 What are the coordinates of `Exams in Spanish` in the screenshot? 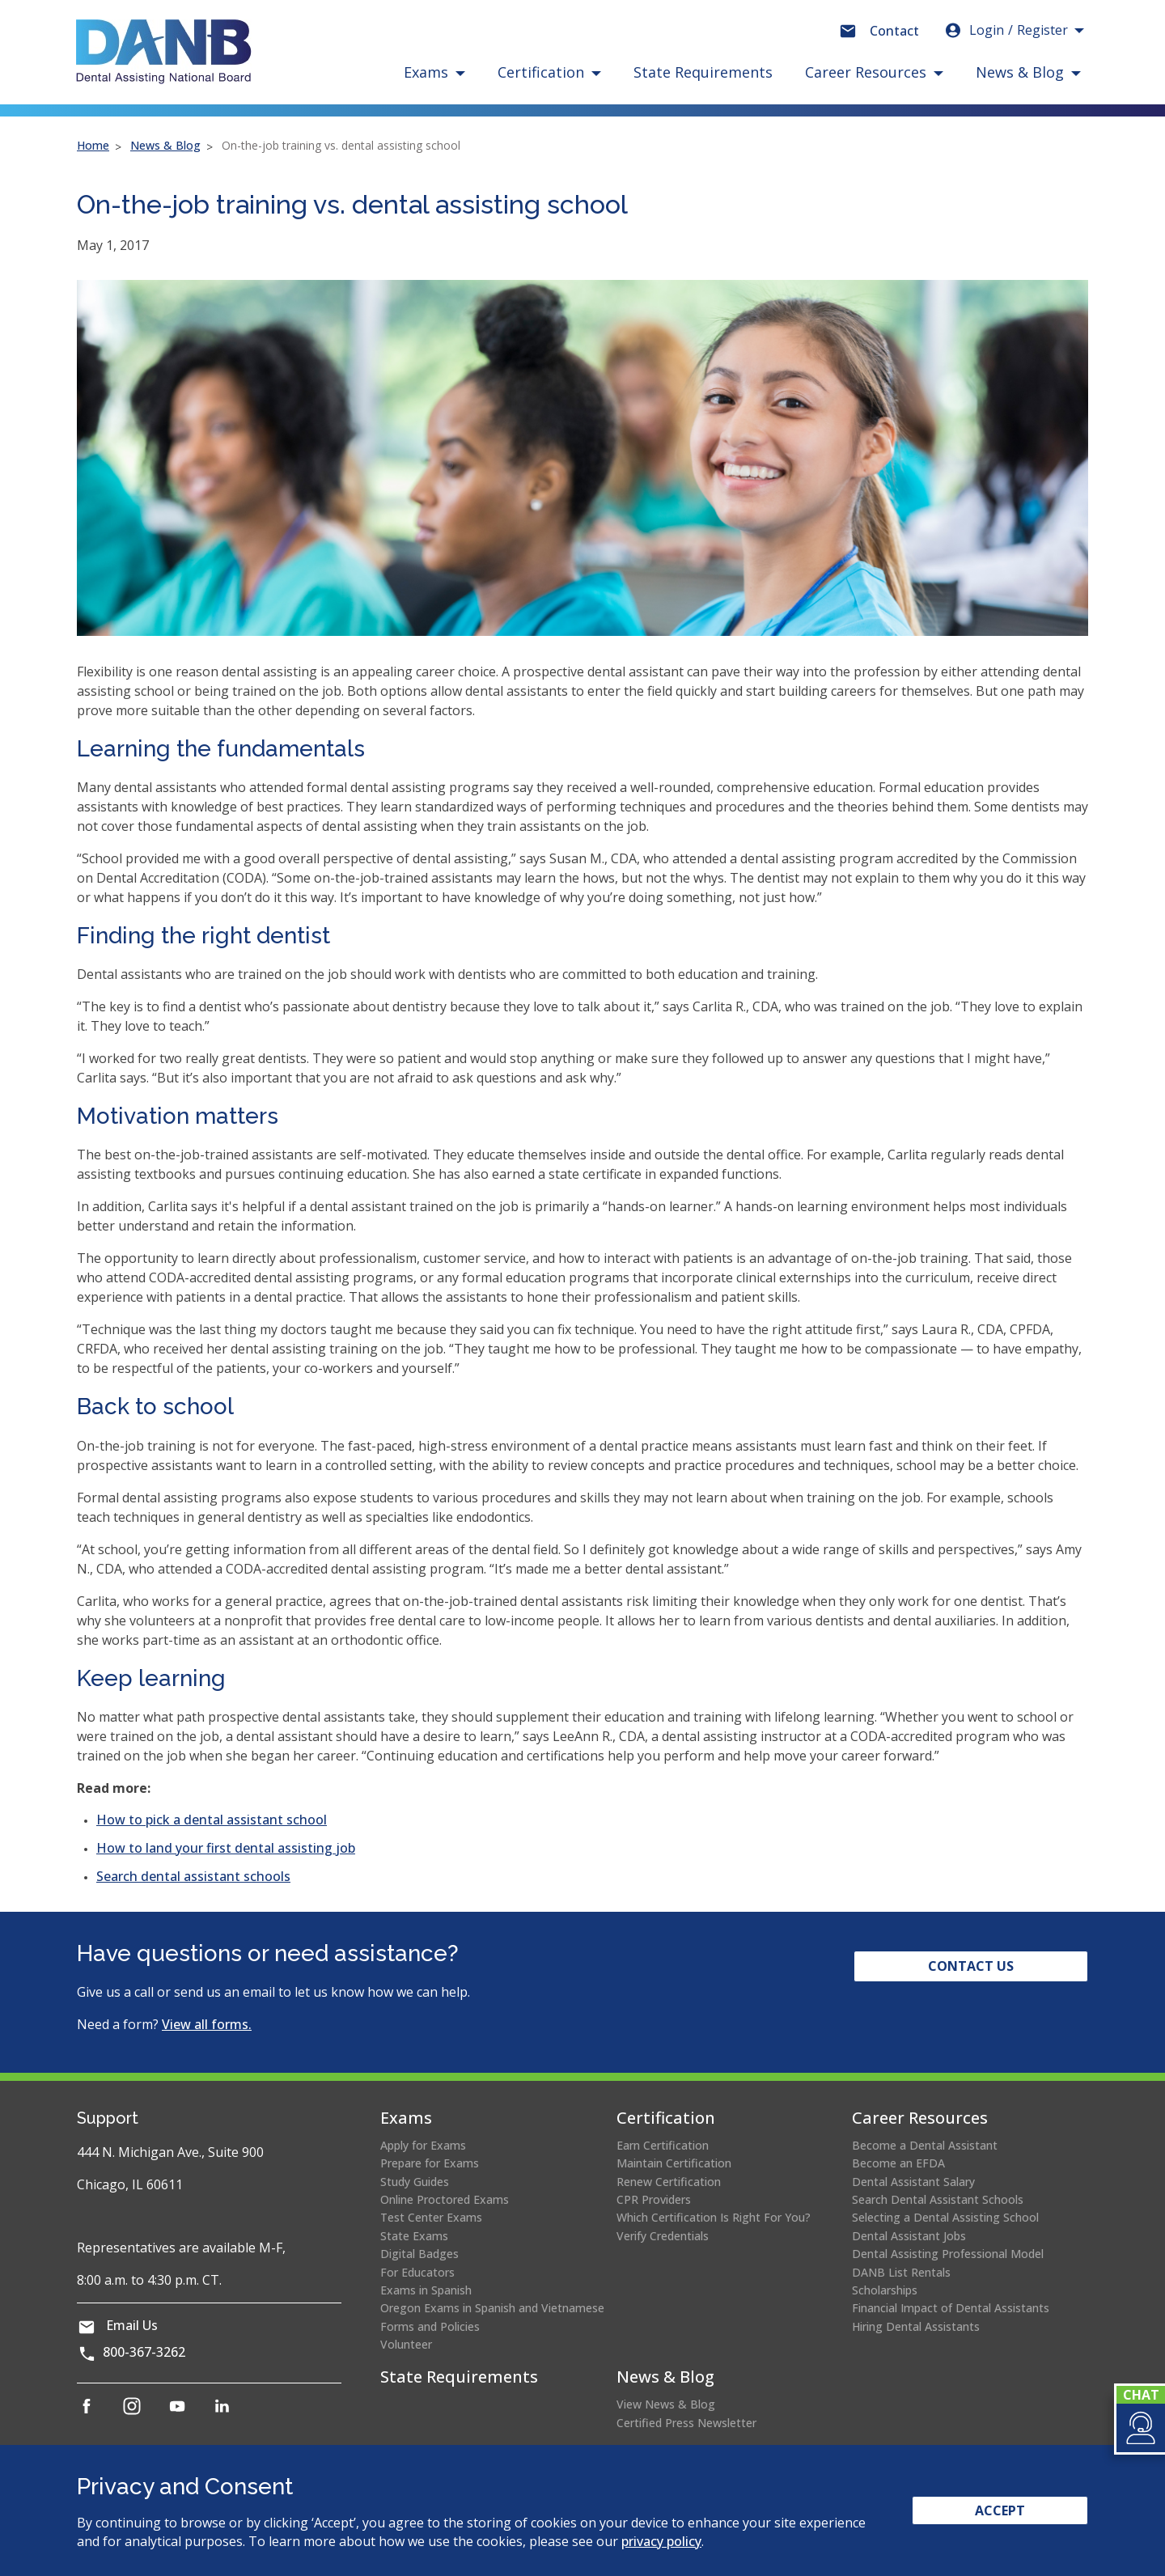 It's located at (426, 2290).